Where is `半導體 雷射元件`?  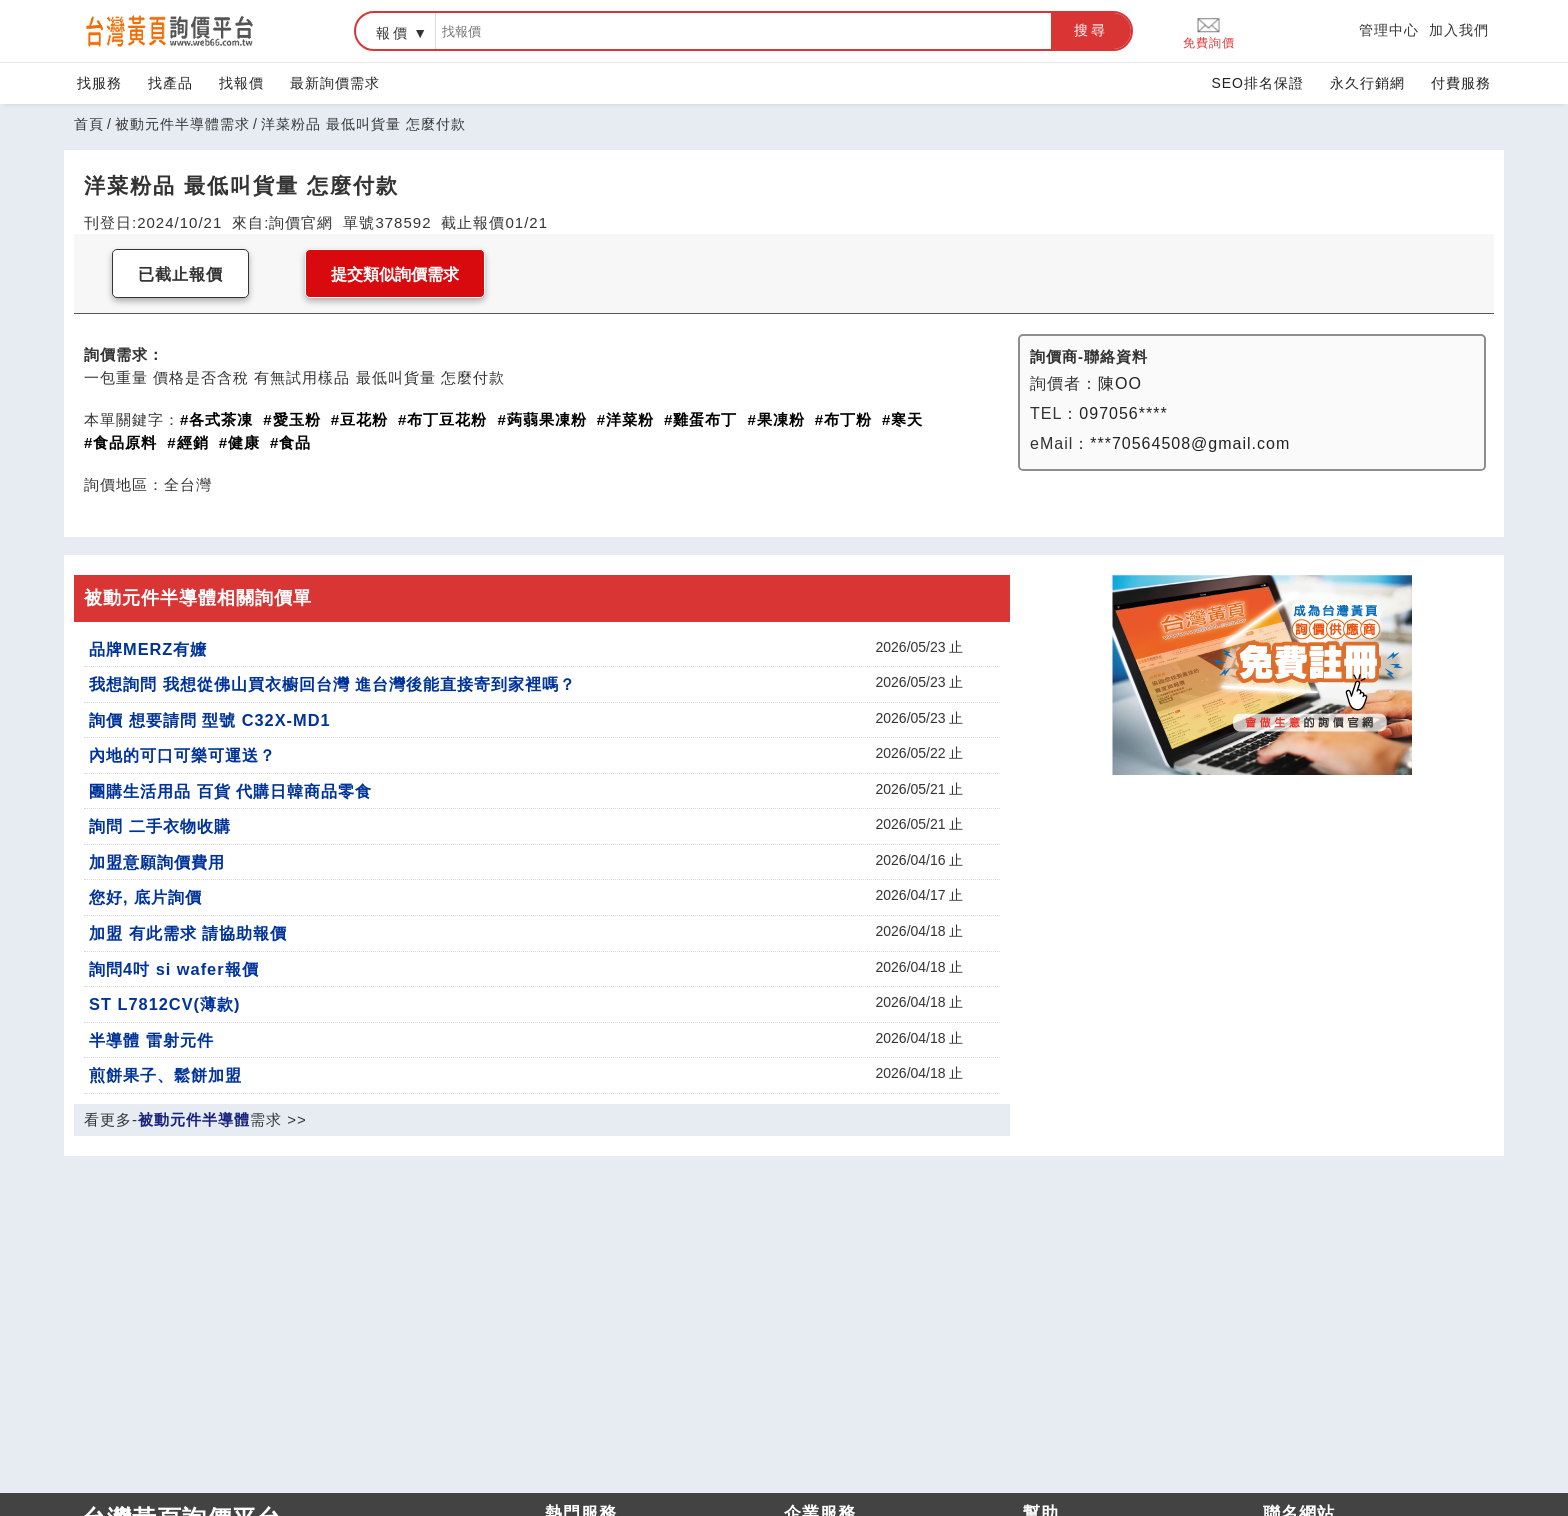
半導體 雷射元件 is located at coordinates (151, 1040).